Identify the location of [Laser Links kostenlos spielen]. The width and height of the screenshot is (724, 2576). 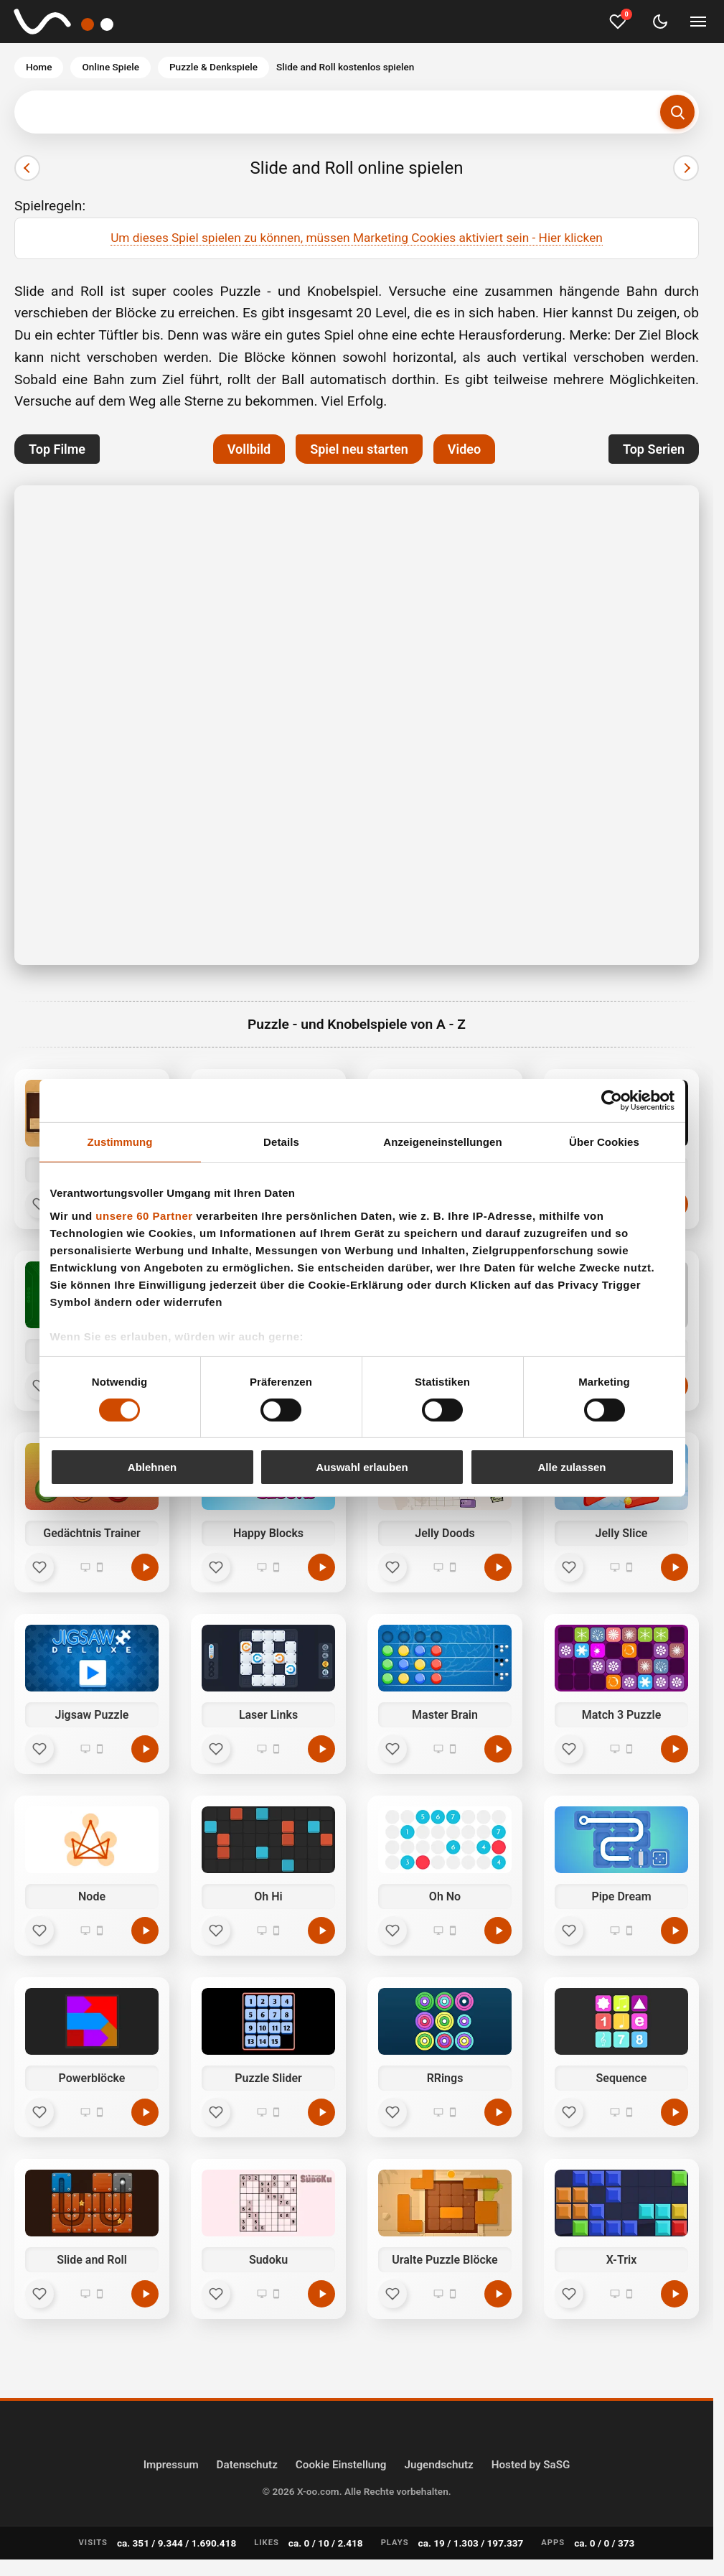
(321, 1749).